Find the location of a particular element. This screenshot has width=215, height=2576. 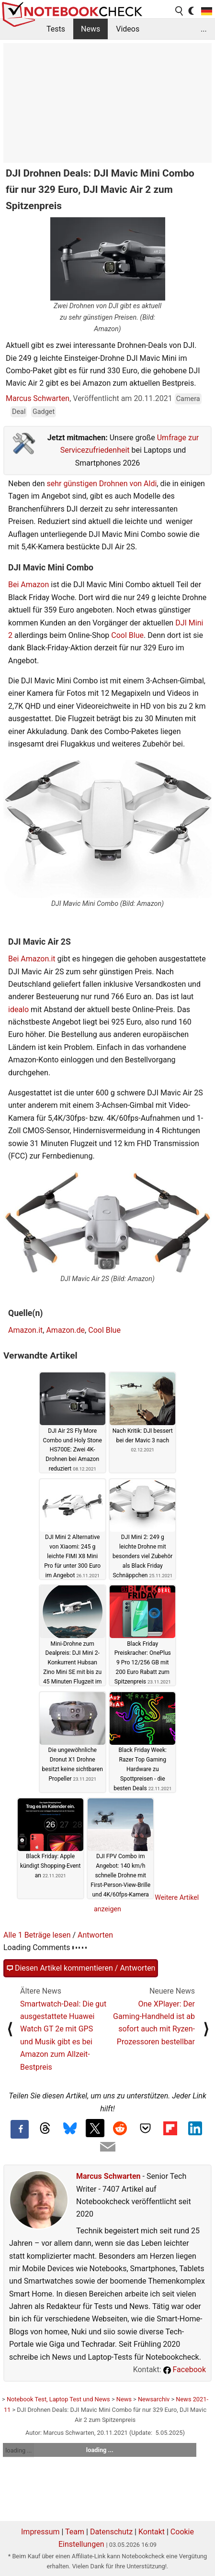

News is located at coordinates (90, 28).